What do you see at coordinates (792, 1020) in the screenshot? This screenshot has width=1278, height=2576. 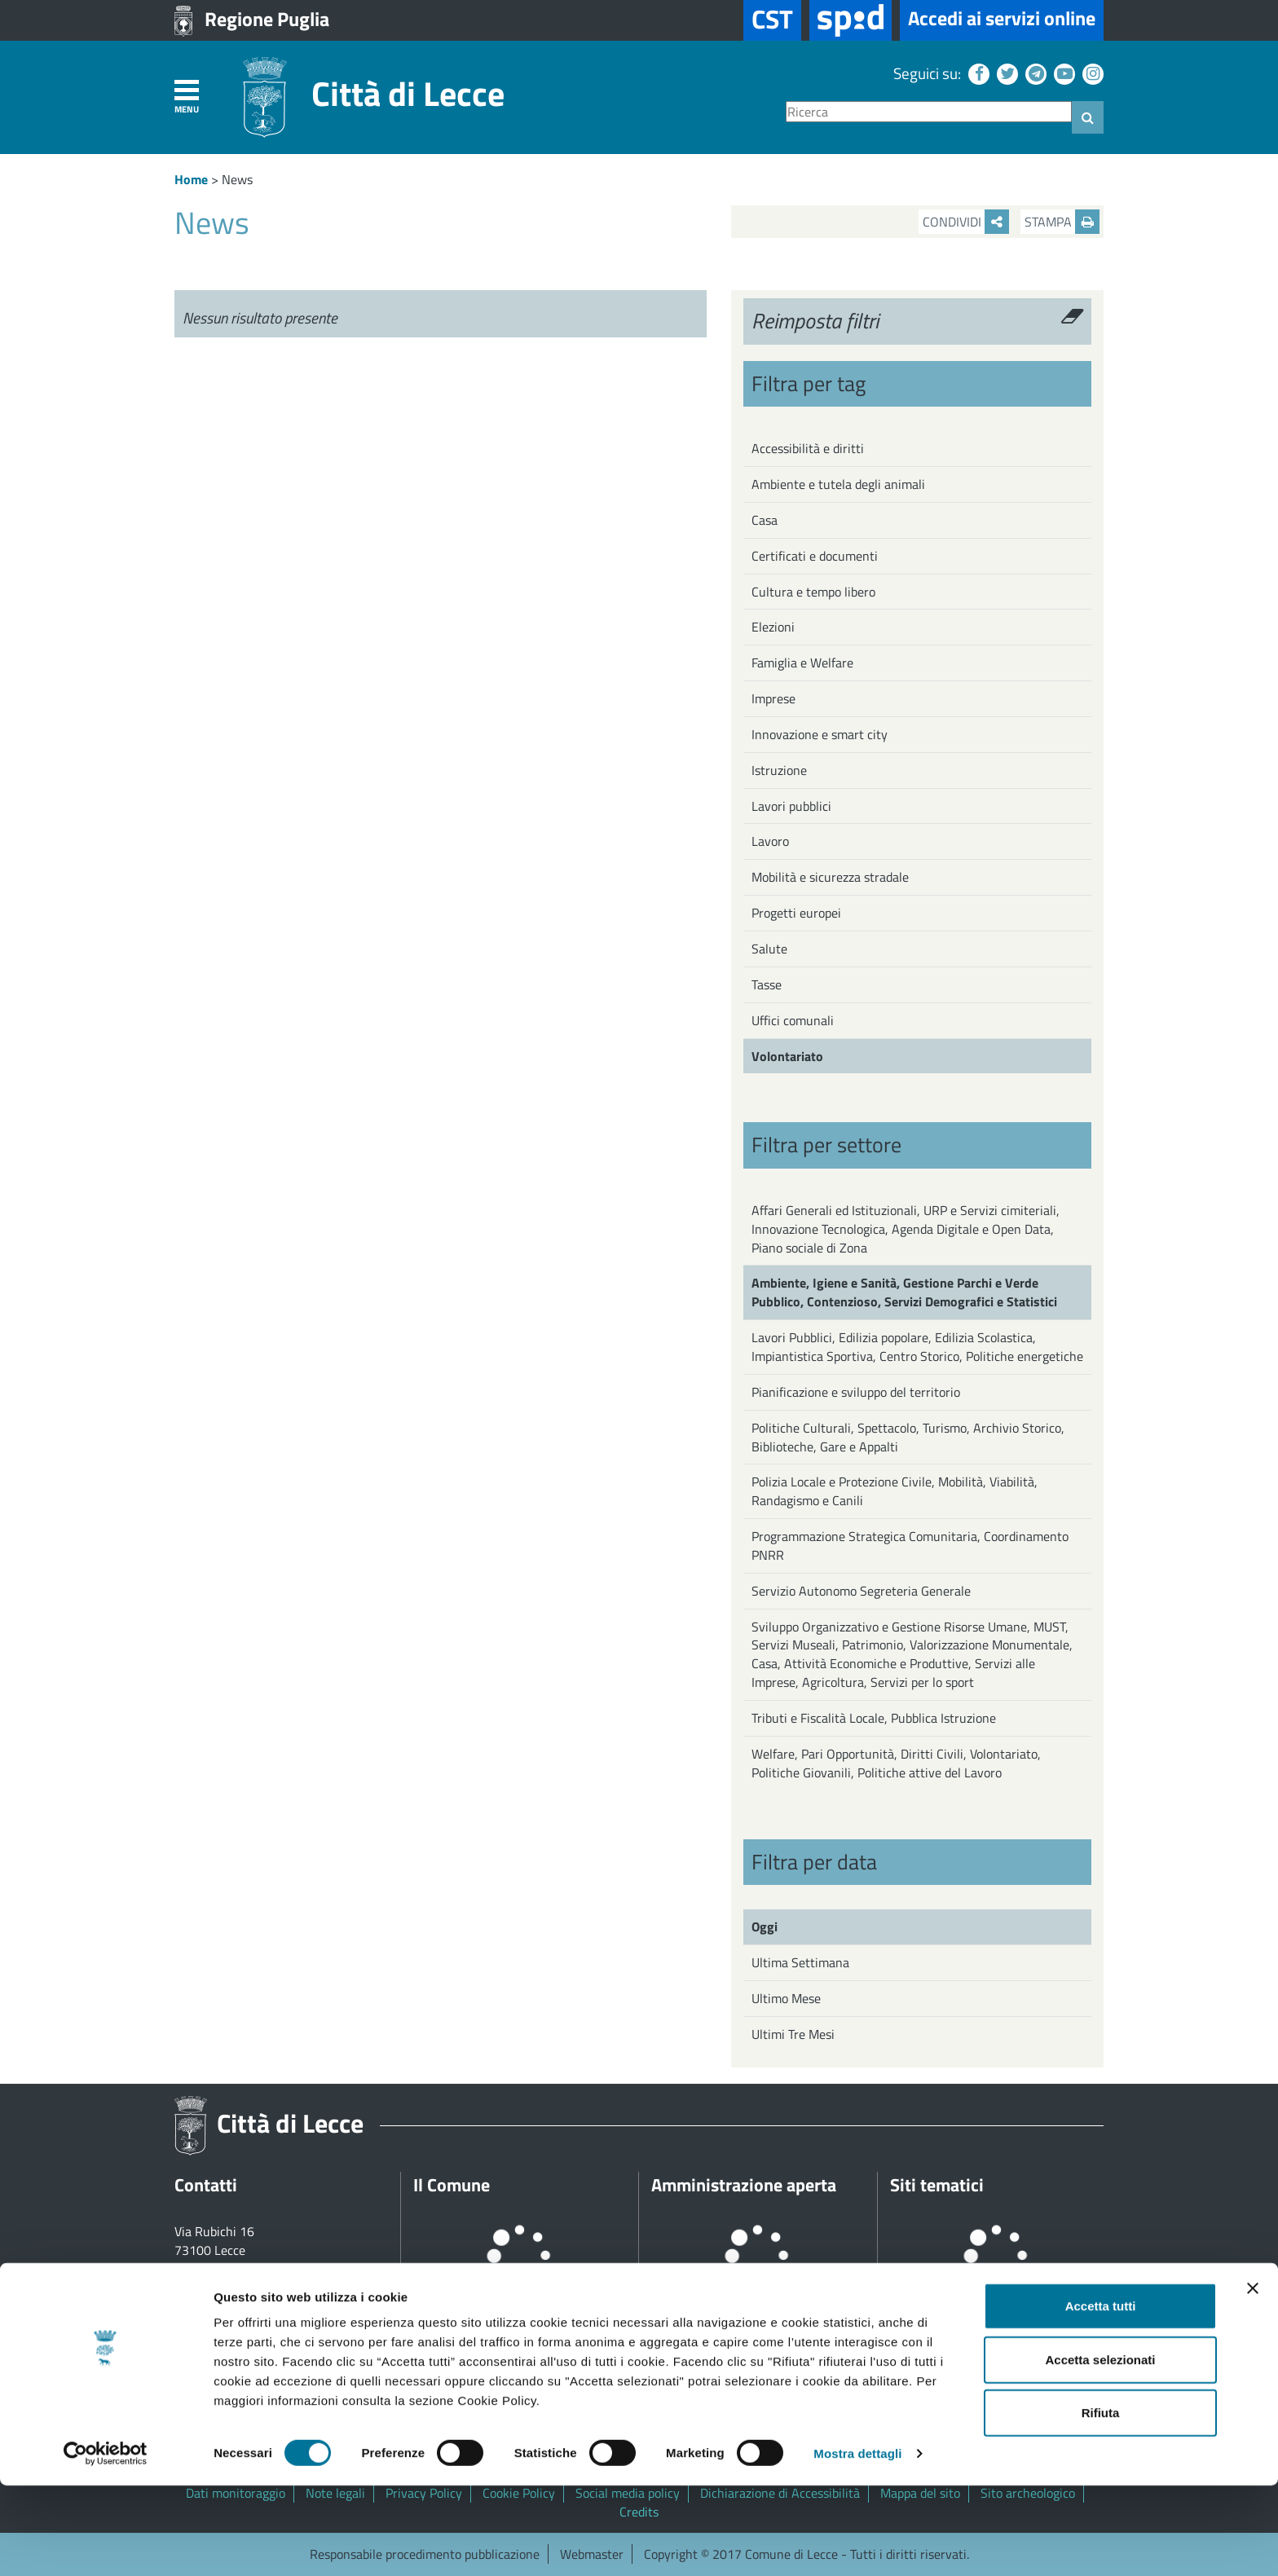 I see `Uffici comunali` at bounding box center [792, 1020].